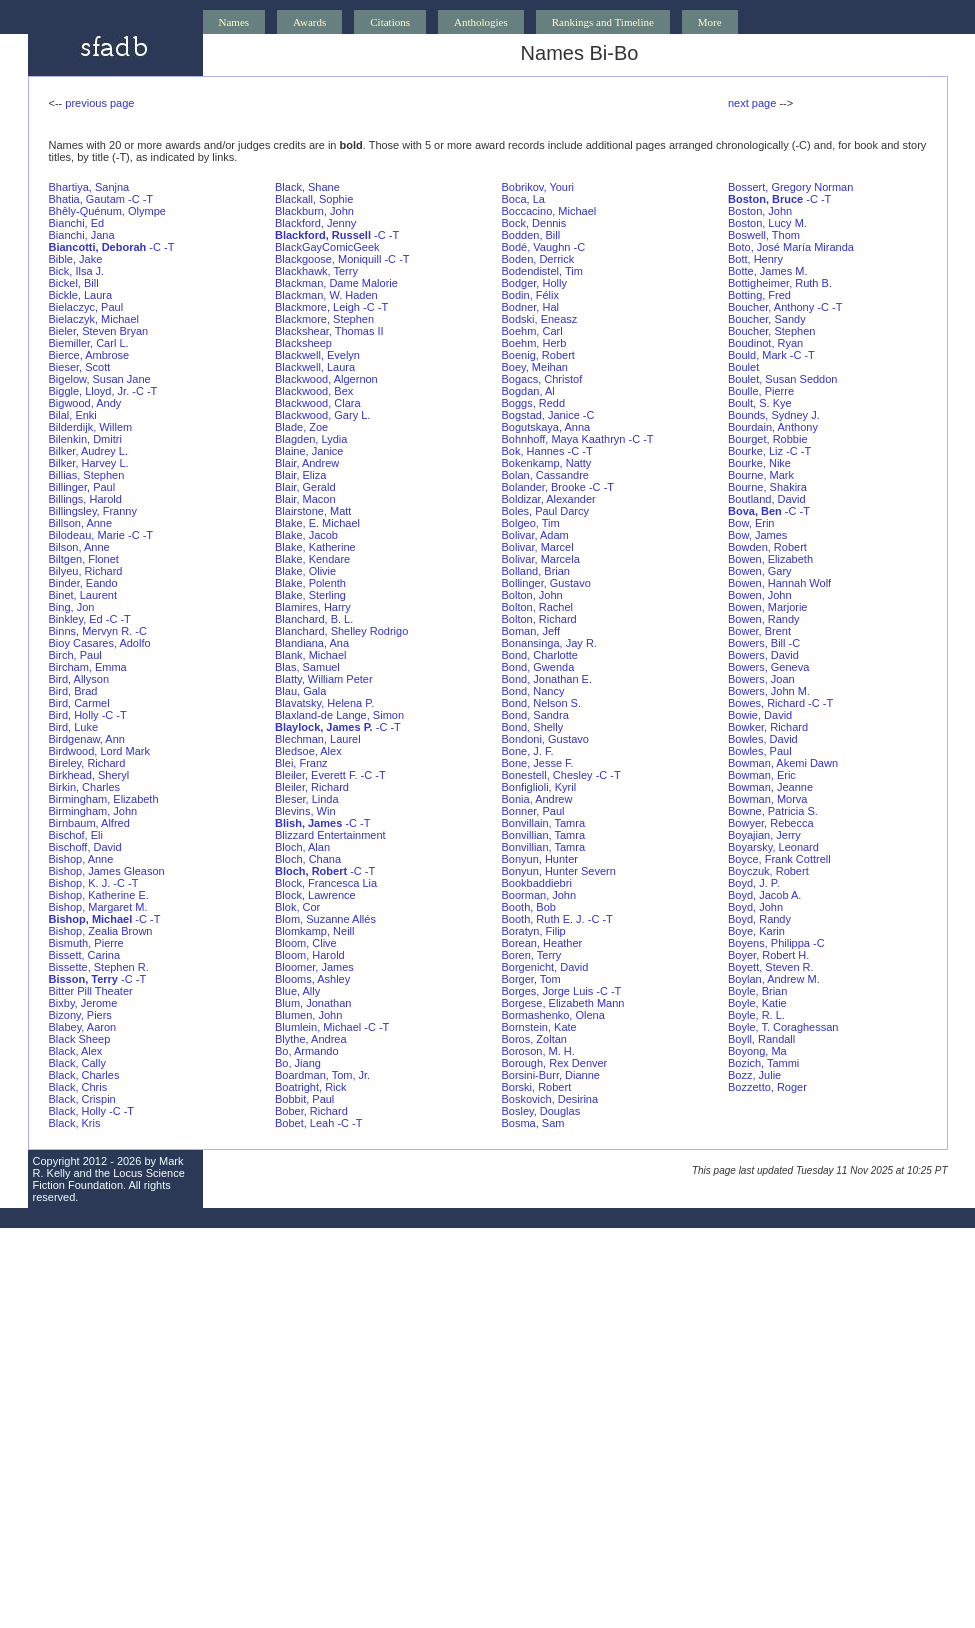 This screenshot has height=1628, width=975. What do you see at coordinates (765, 343) in the screenshot?
I see `Boudinot, Ryan` at bounding box center [765, 343].